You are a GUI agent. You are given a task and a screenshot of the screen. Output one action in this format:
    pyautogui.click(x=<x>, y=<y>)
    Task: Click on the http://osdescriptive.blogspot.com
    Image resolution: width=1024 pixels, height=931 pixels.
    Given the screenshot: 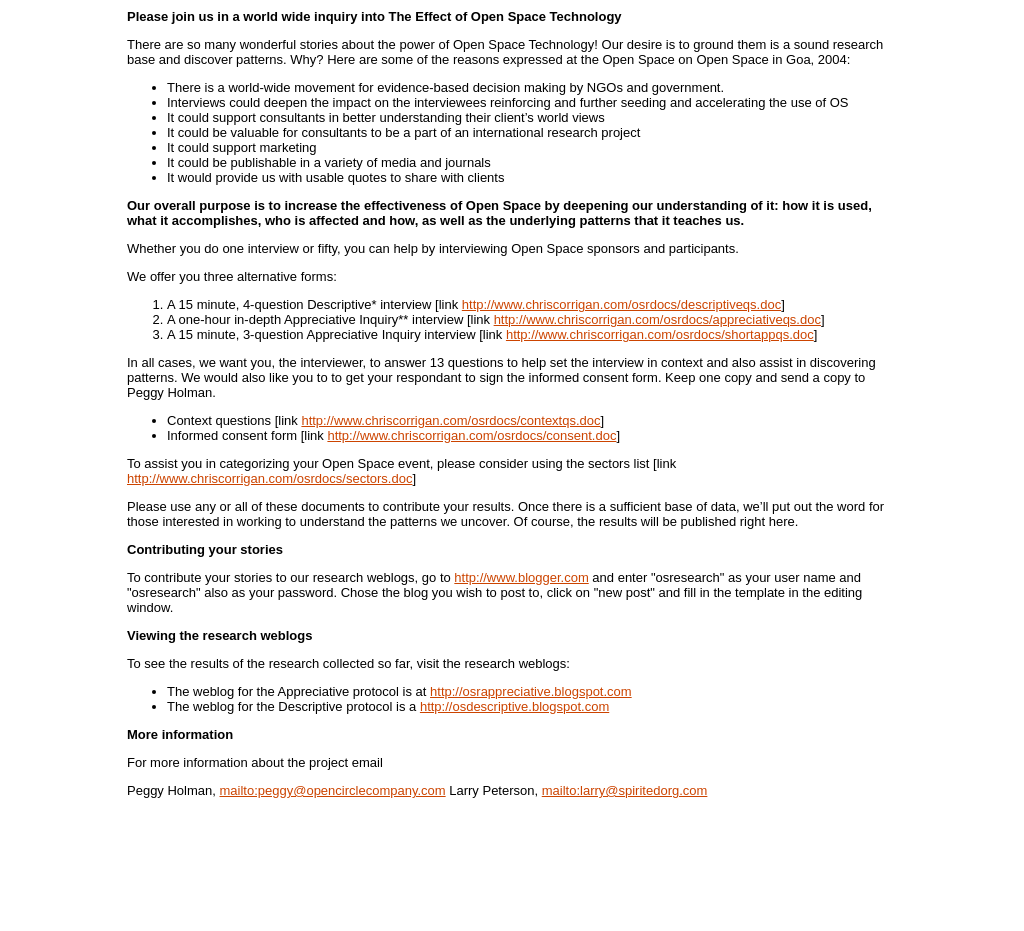 What is the action you would take?
    pyautogui.click(x=514, y=706)
    